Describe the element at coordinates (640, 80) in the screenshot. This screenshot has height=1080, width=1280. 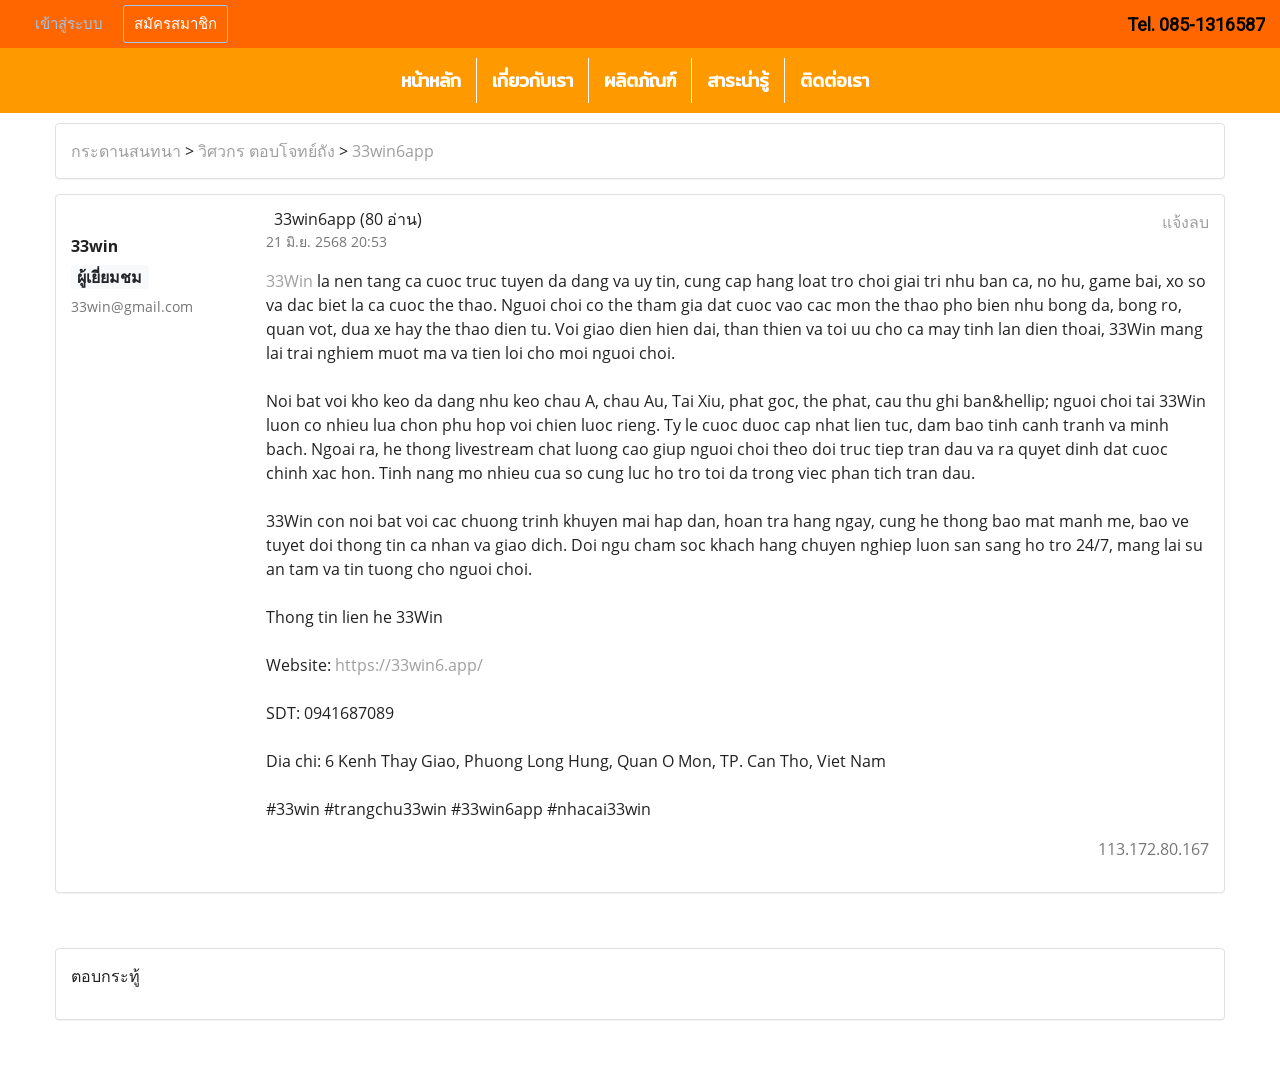
I see `ผลิตภัณฑ์` at that location.